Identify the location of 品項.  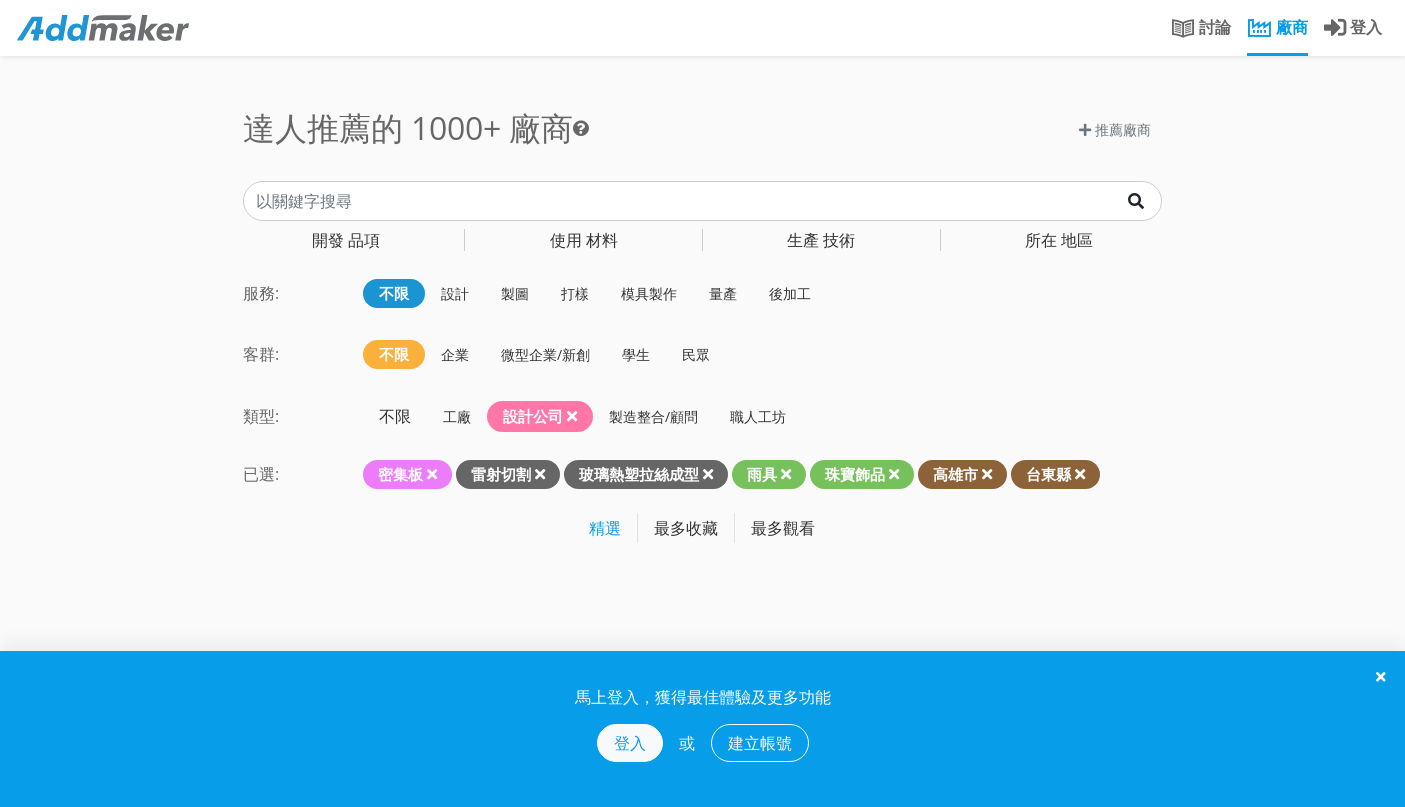
(346, 240).